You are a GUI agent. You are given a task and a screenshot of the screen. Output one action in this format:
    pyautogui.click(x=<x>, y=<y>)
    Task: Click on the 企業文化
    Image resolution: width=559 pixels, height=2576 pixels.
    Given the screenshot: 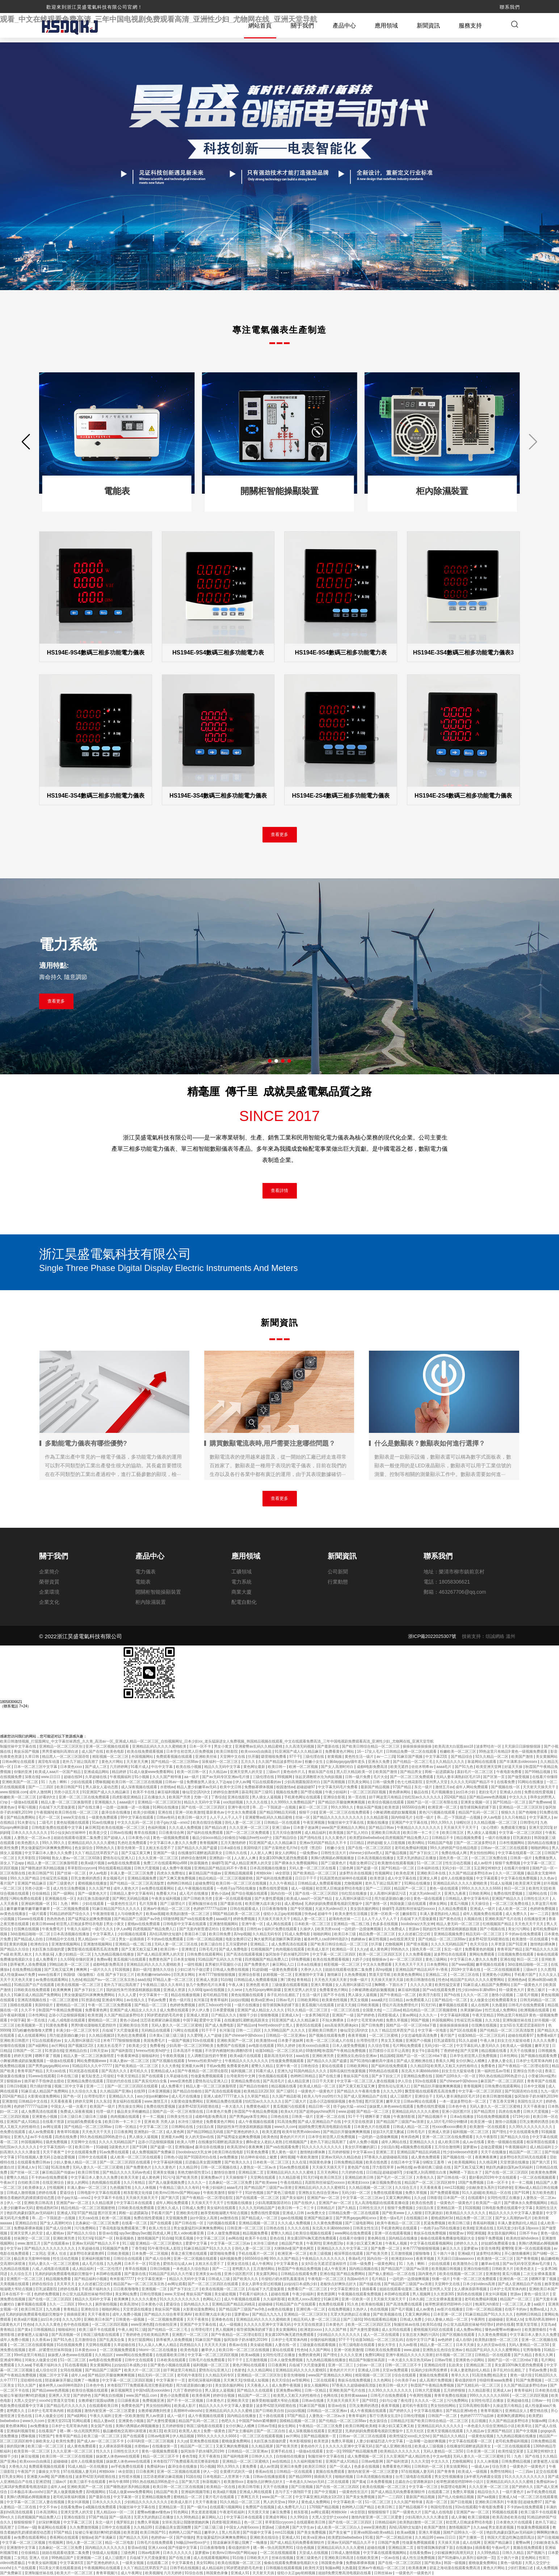 What is the action you would take?
    pyautogui.click(x=49, y=1602)
    